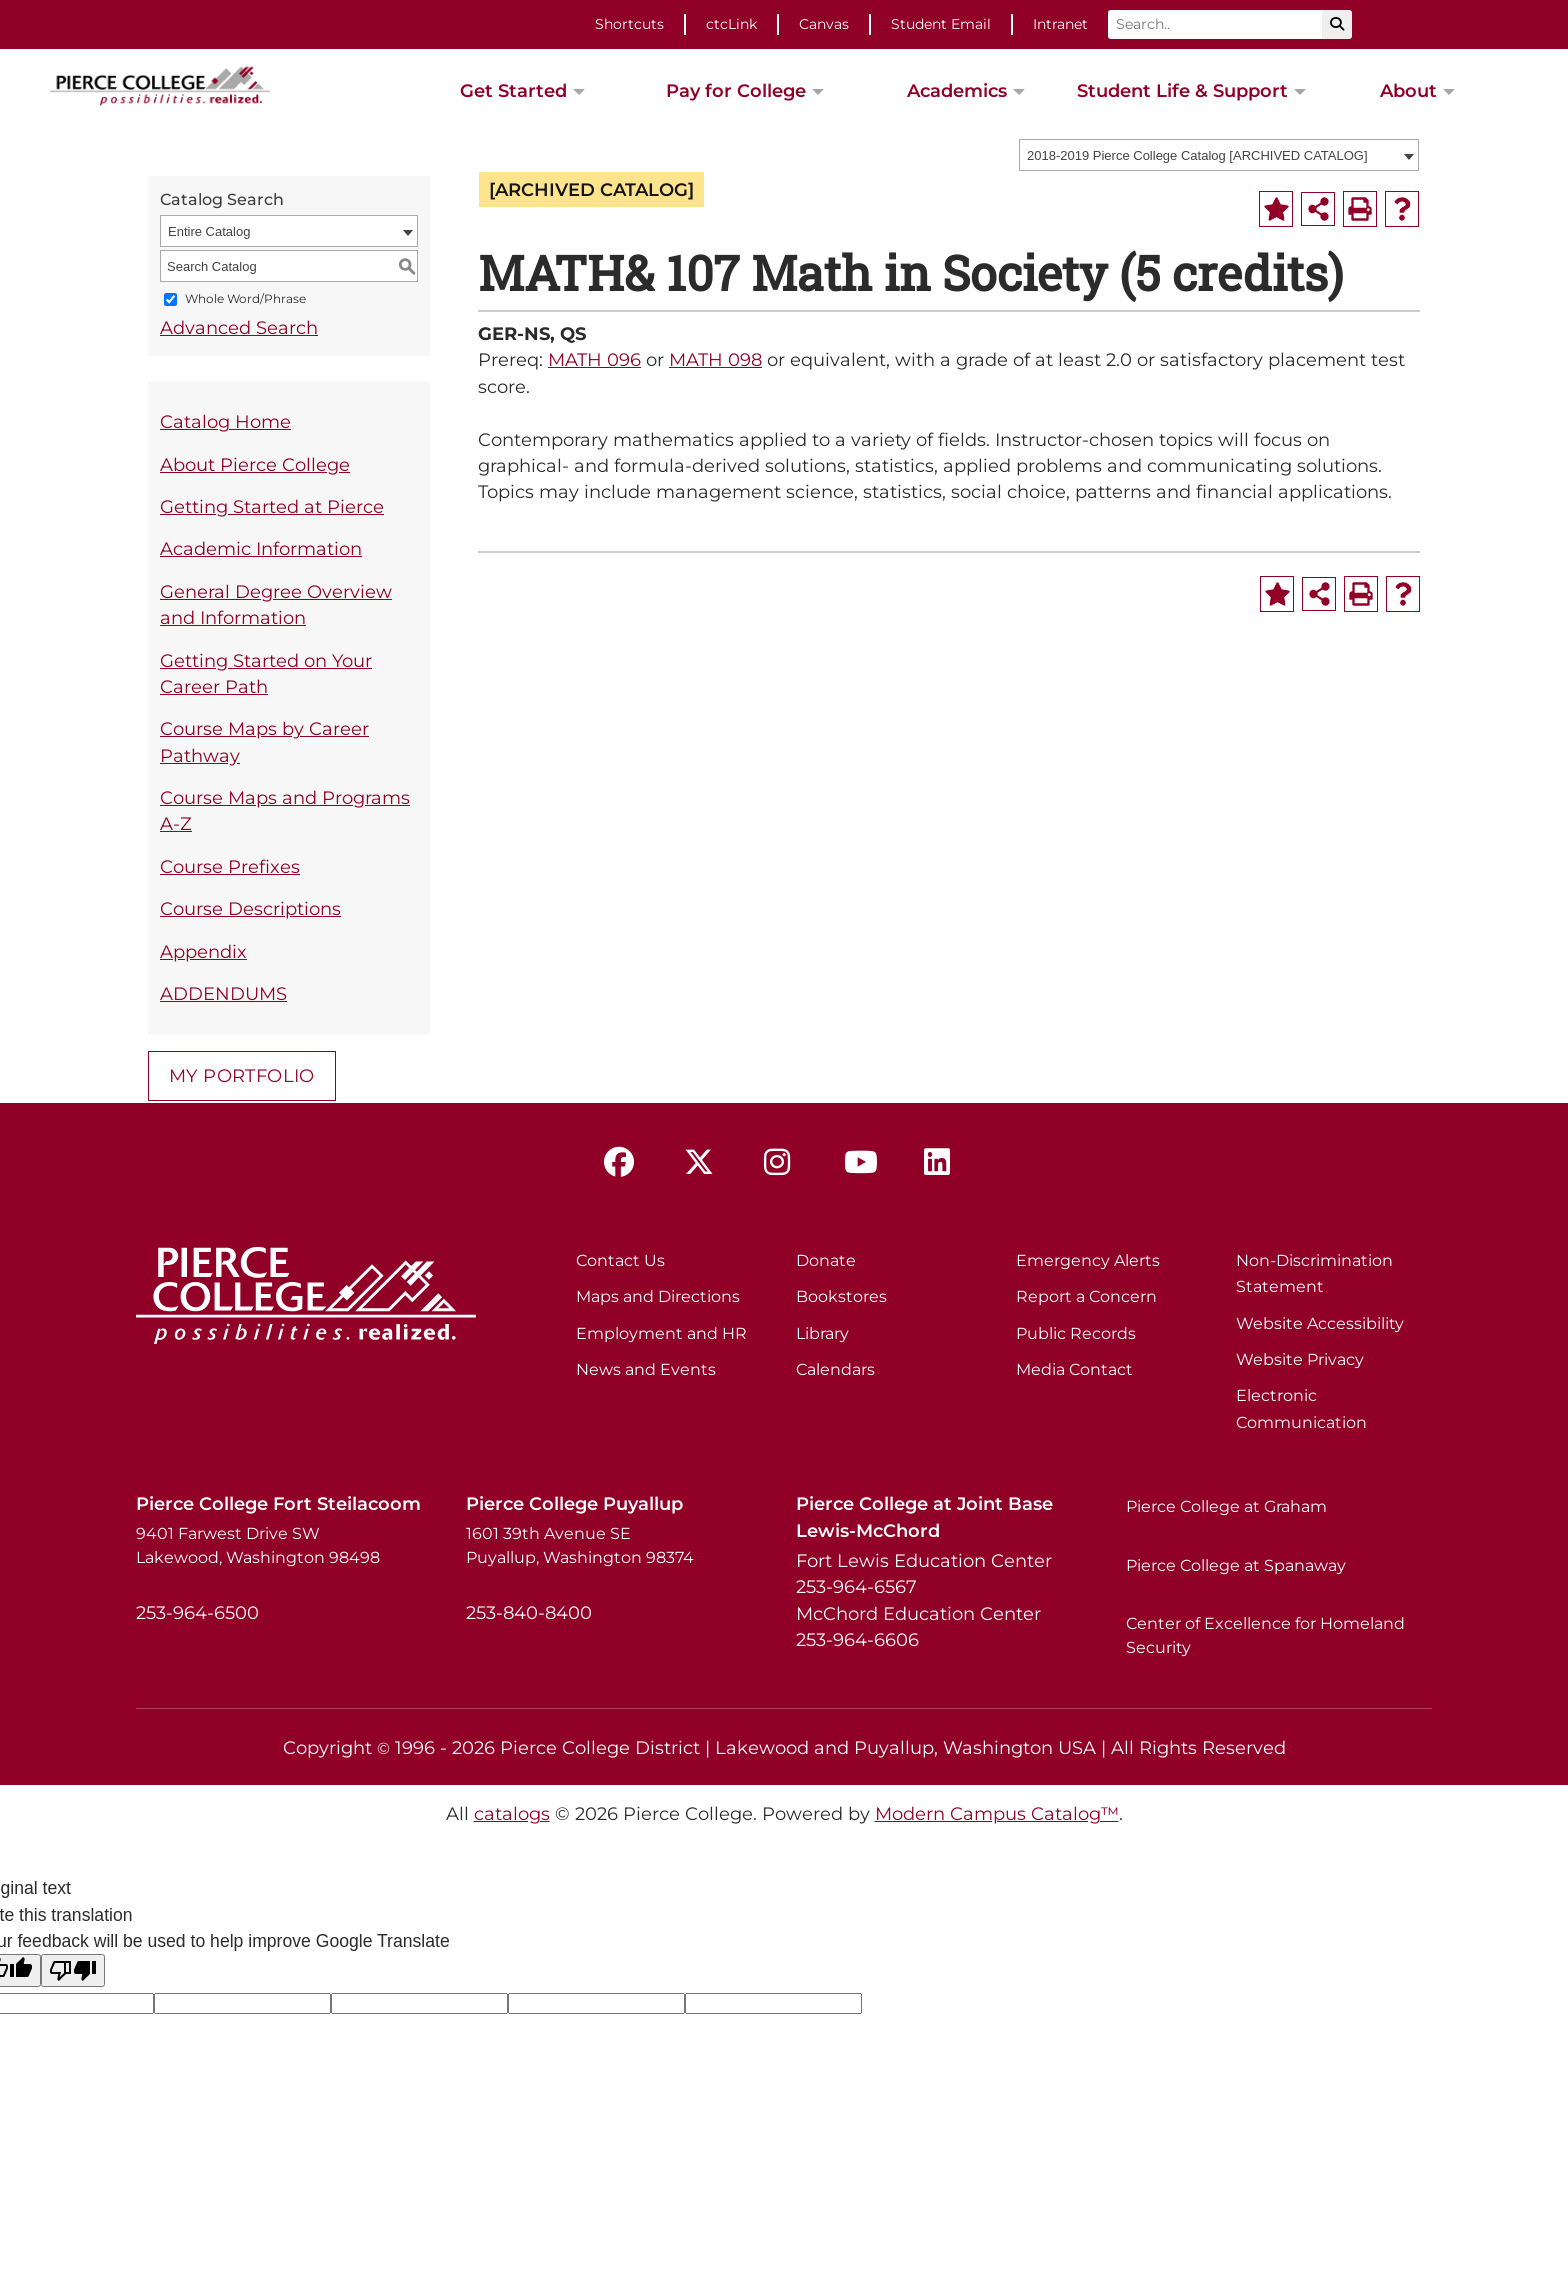  What do you see at coordinates (822, 1333) in the screenshot?
I see `Library` at bounding box center [822, 1333].